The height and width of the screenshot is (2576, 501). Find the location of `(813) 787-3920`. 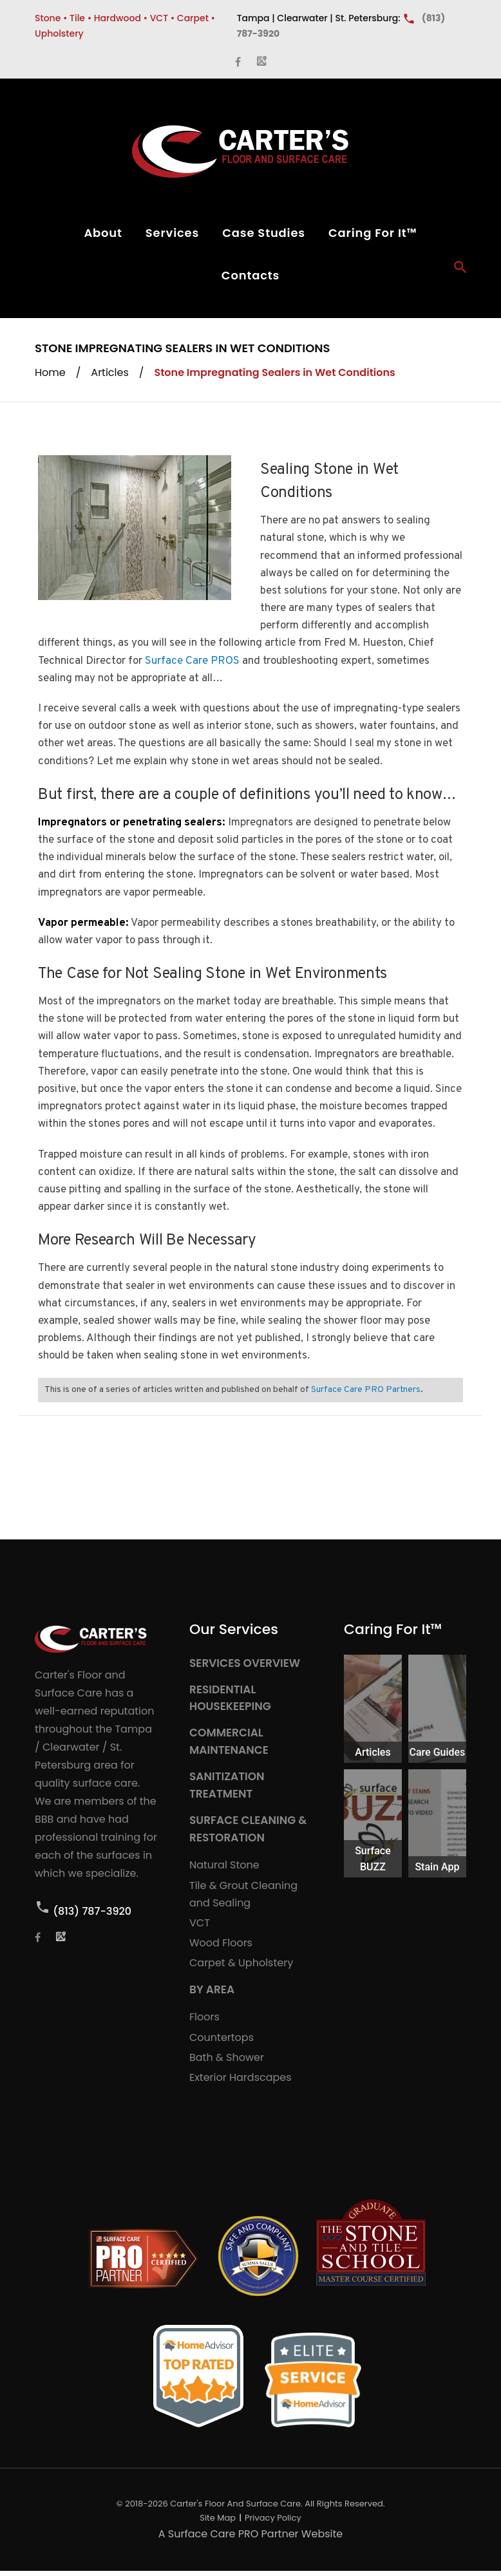

(813) 787-3920 is located at coordinates (92, 1911).